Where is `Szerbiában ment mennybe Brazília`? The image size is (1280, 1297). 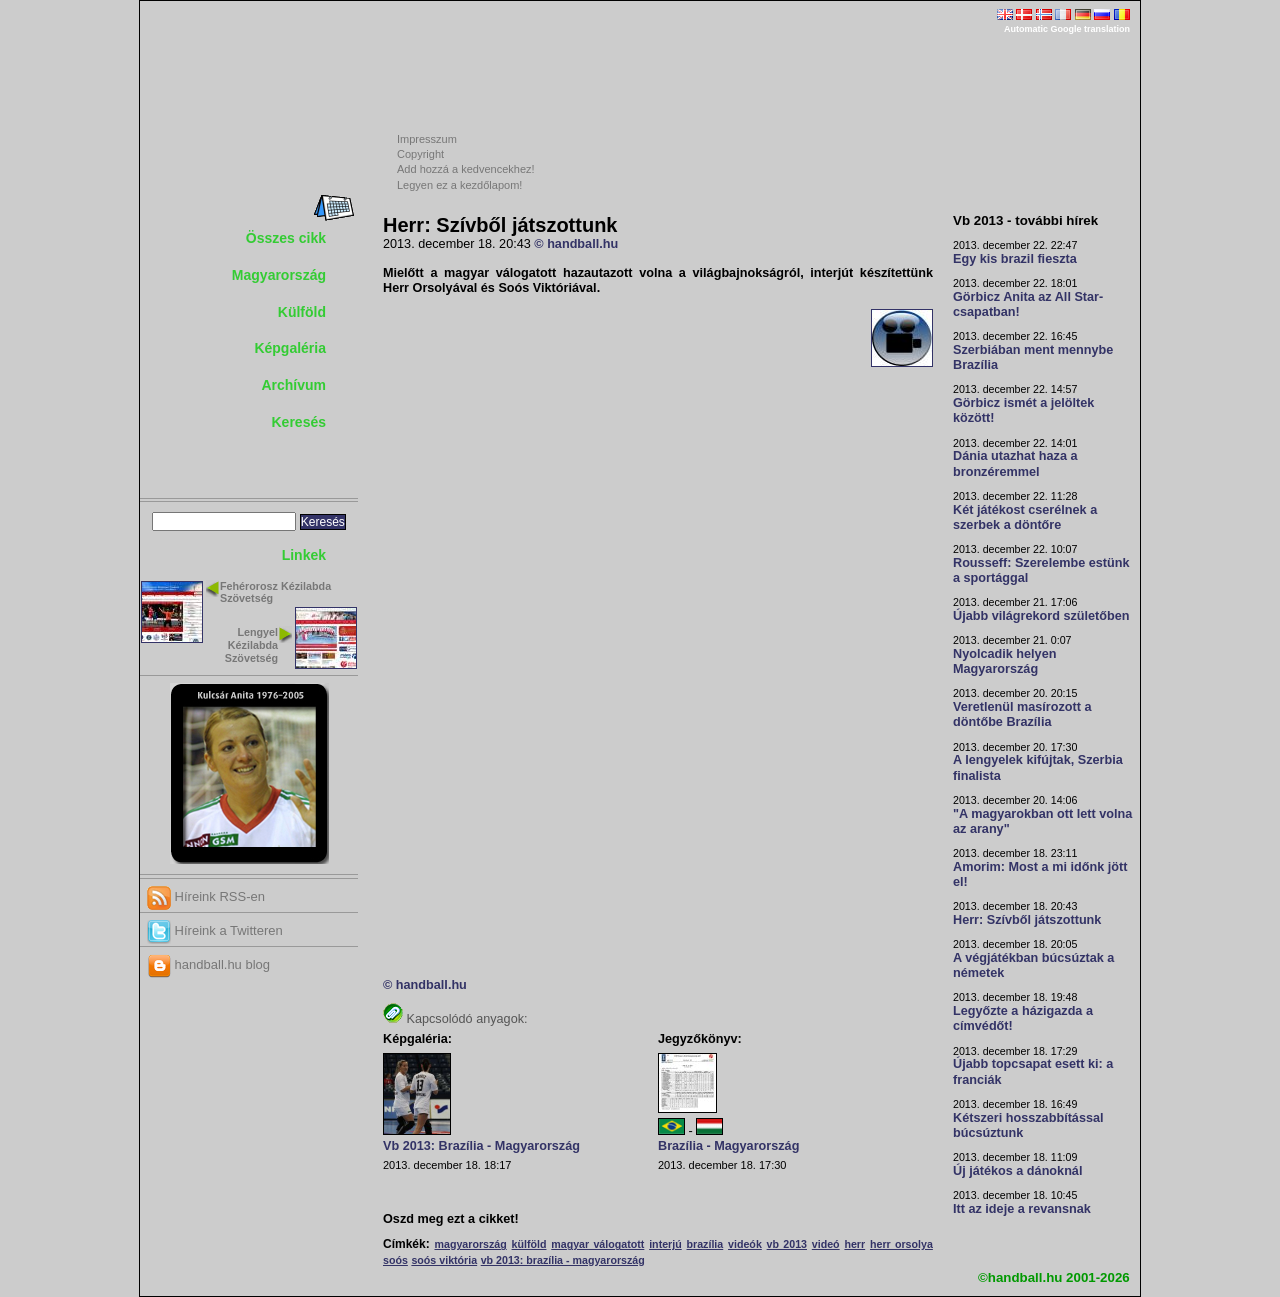 Szerbiában ment mennybe Brazília is located at coordinates (1033, 357).